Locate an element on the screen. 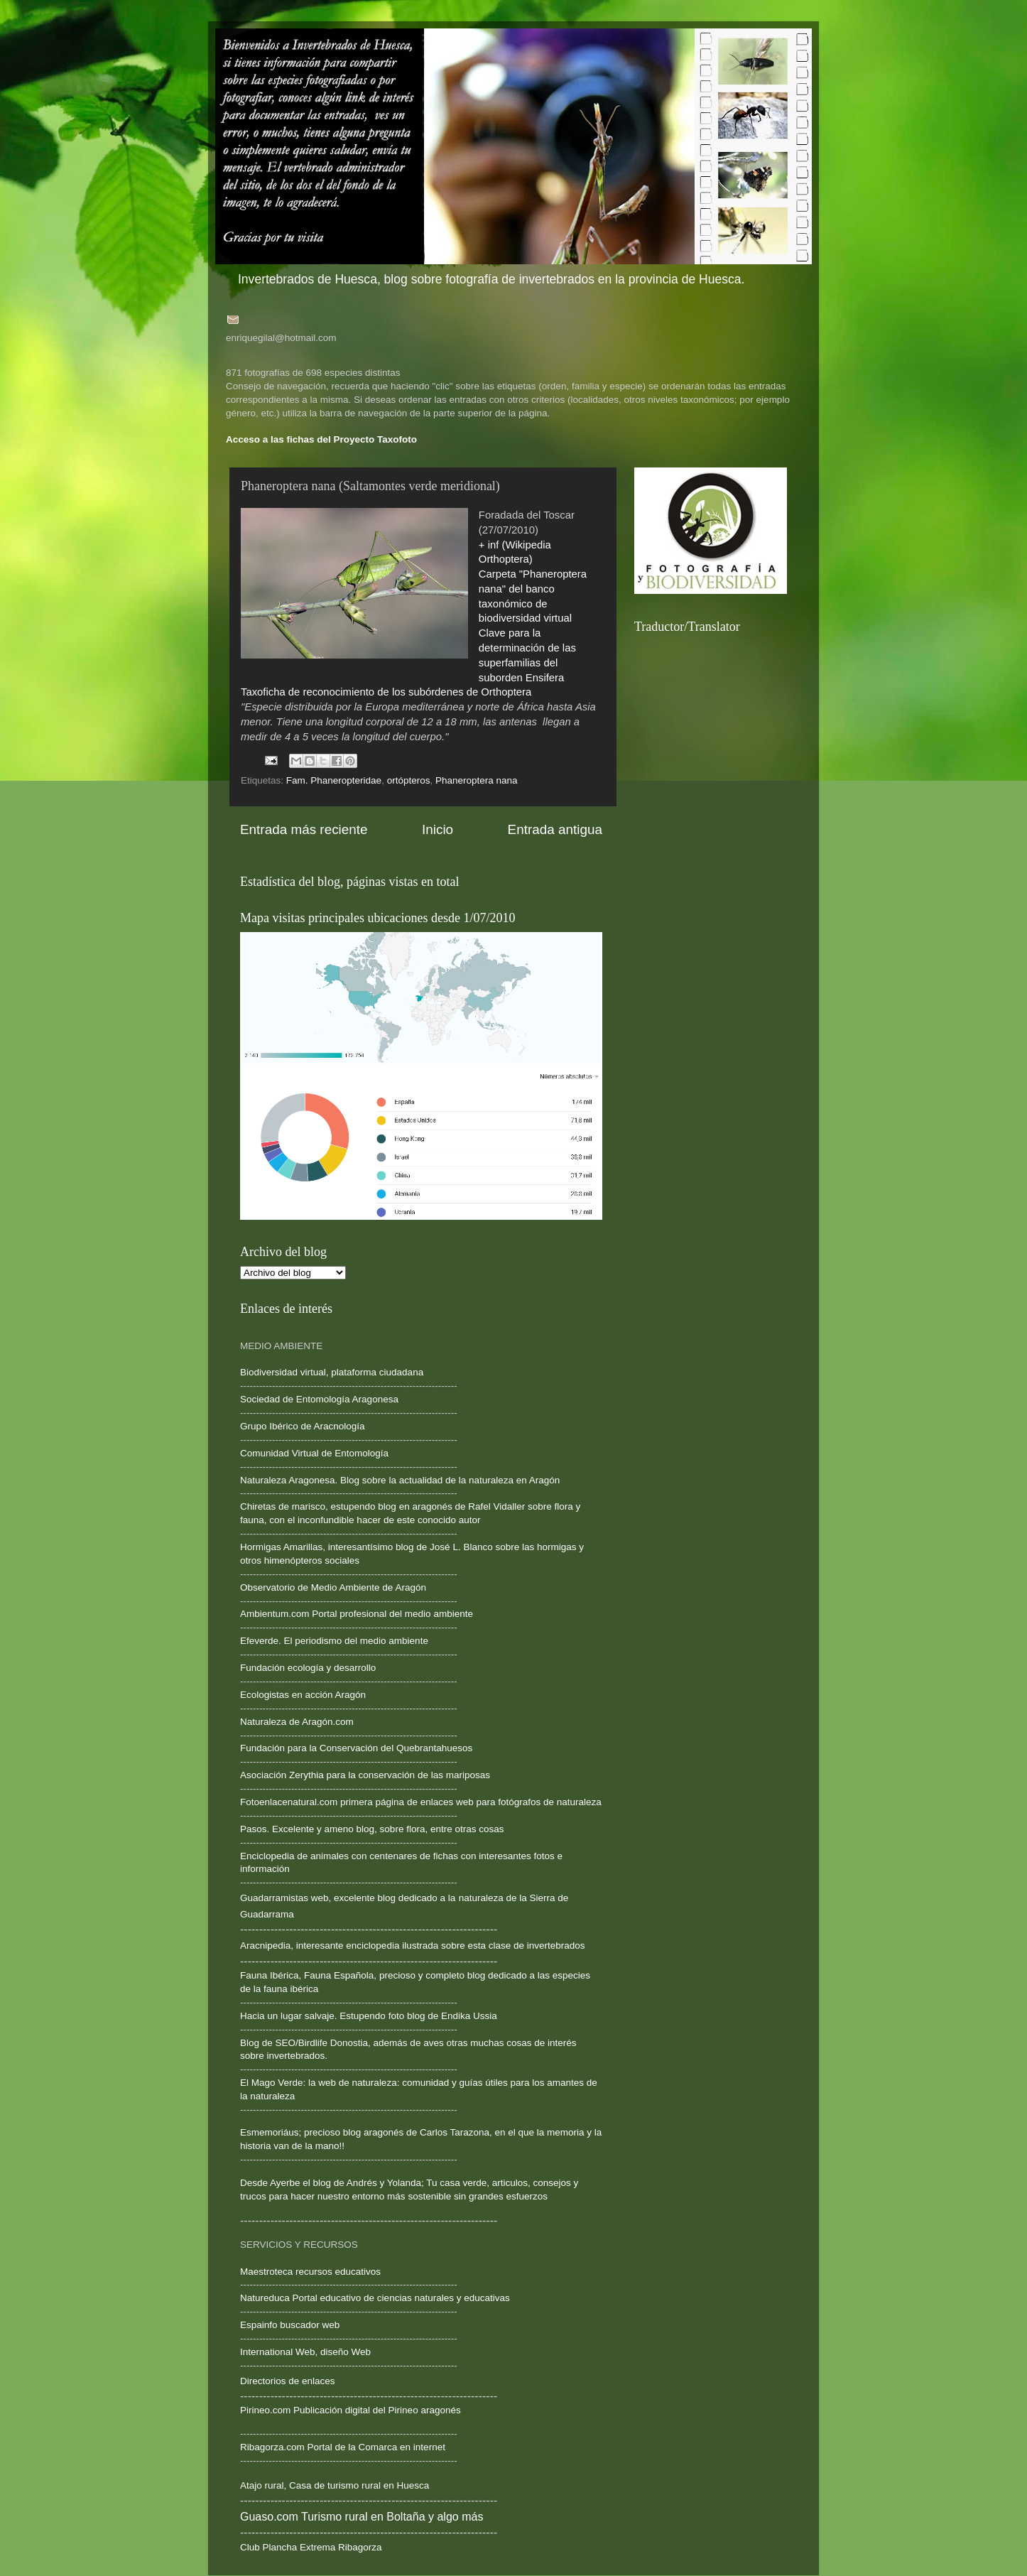 This screenshot has height=2576, width=1027. Comunidad Virtual de Entomología is located at coordinates (314, 1453).